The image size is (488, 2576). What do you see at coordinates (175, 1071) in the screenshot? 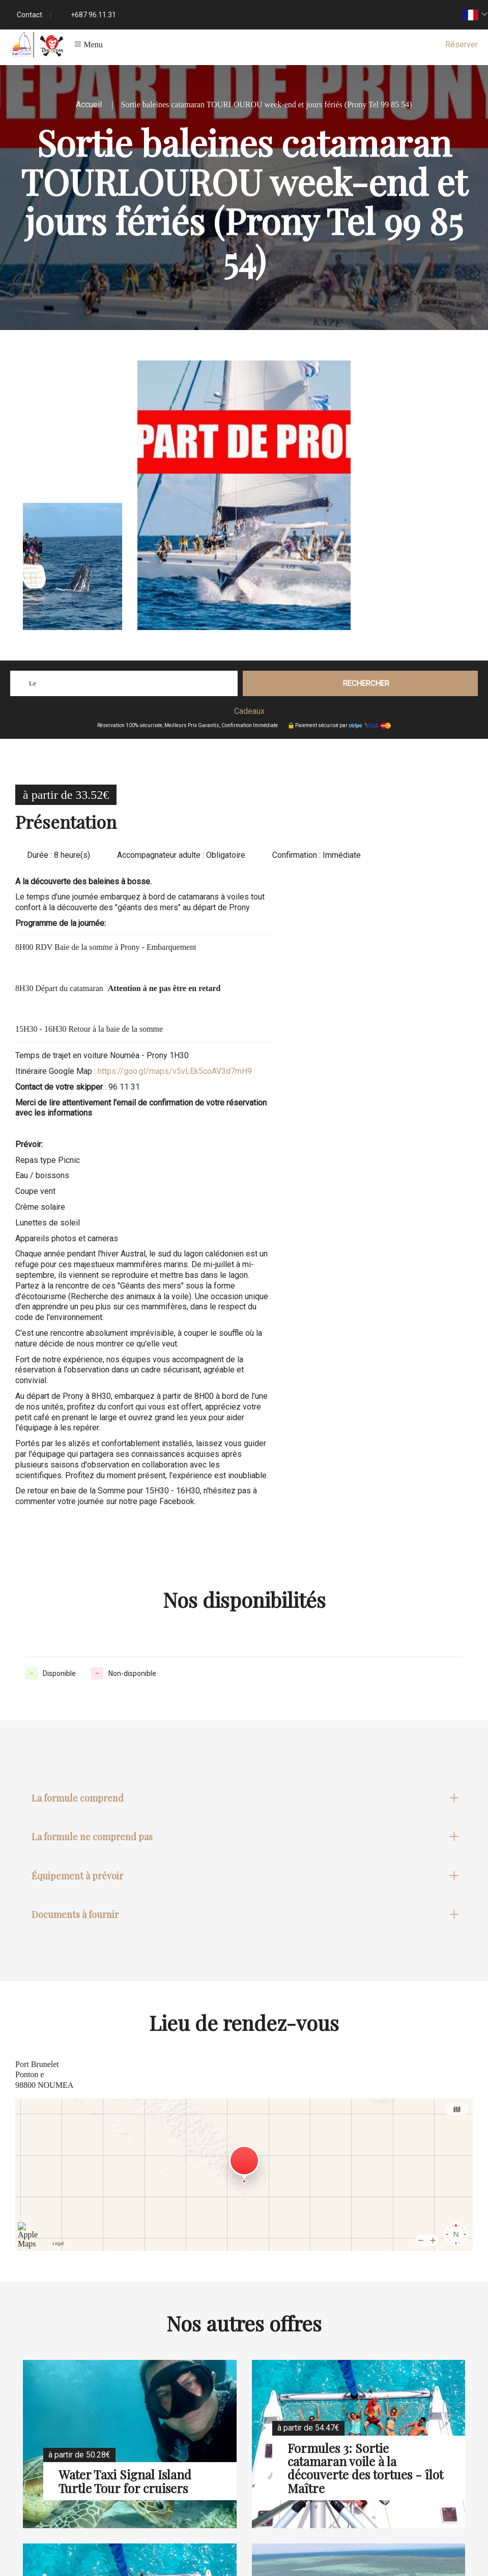
I see `https://goo.gl/maps/v5vLEk5coAV3d7mH9` at bounding box center [175, 1071].